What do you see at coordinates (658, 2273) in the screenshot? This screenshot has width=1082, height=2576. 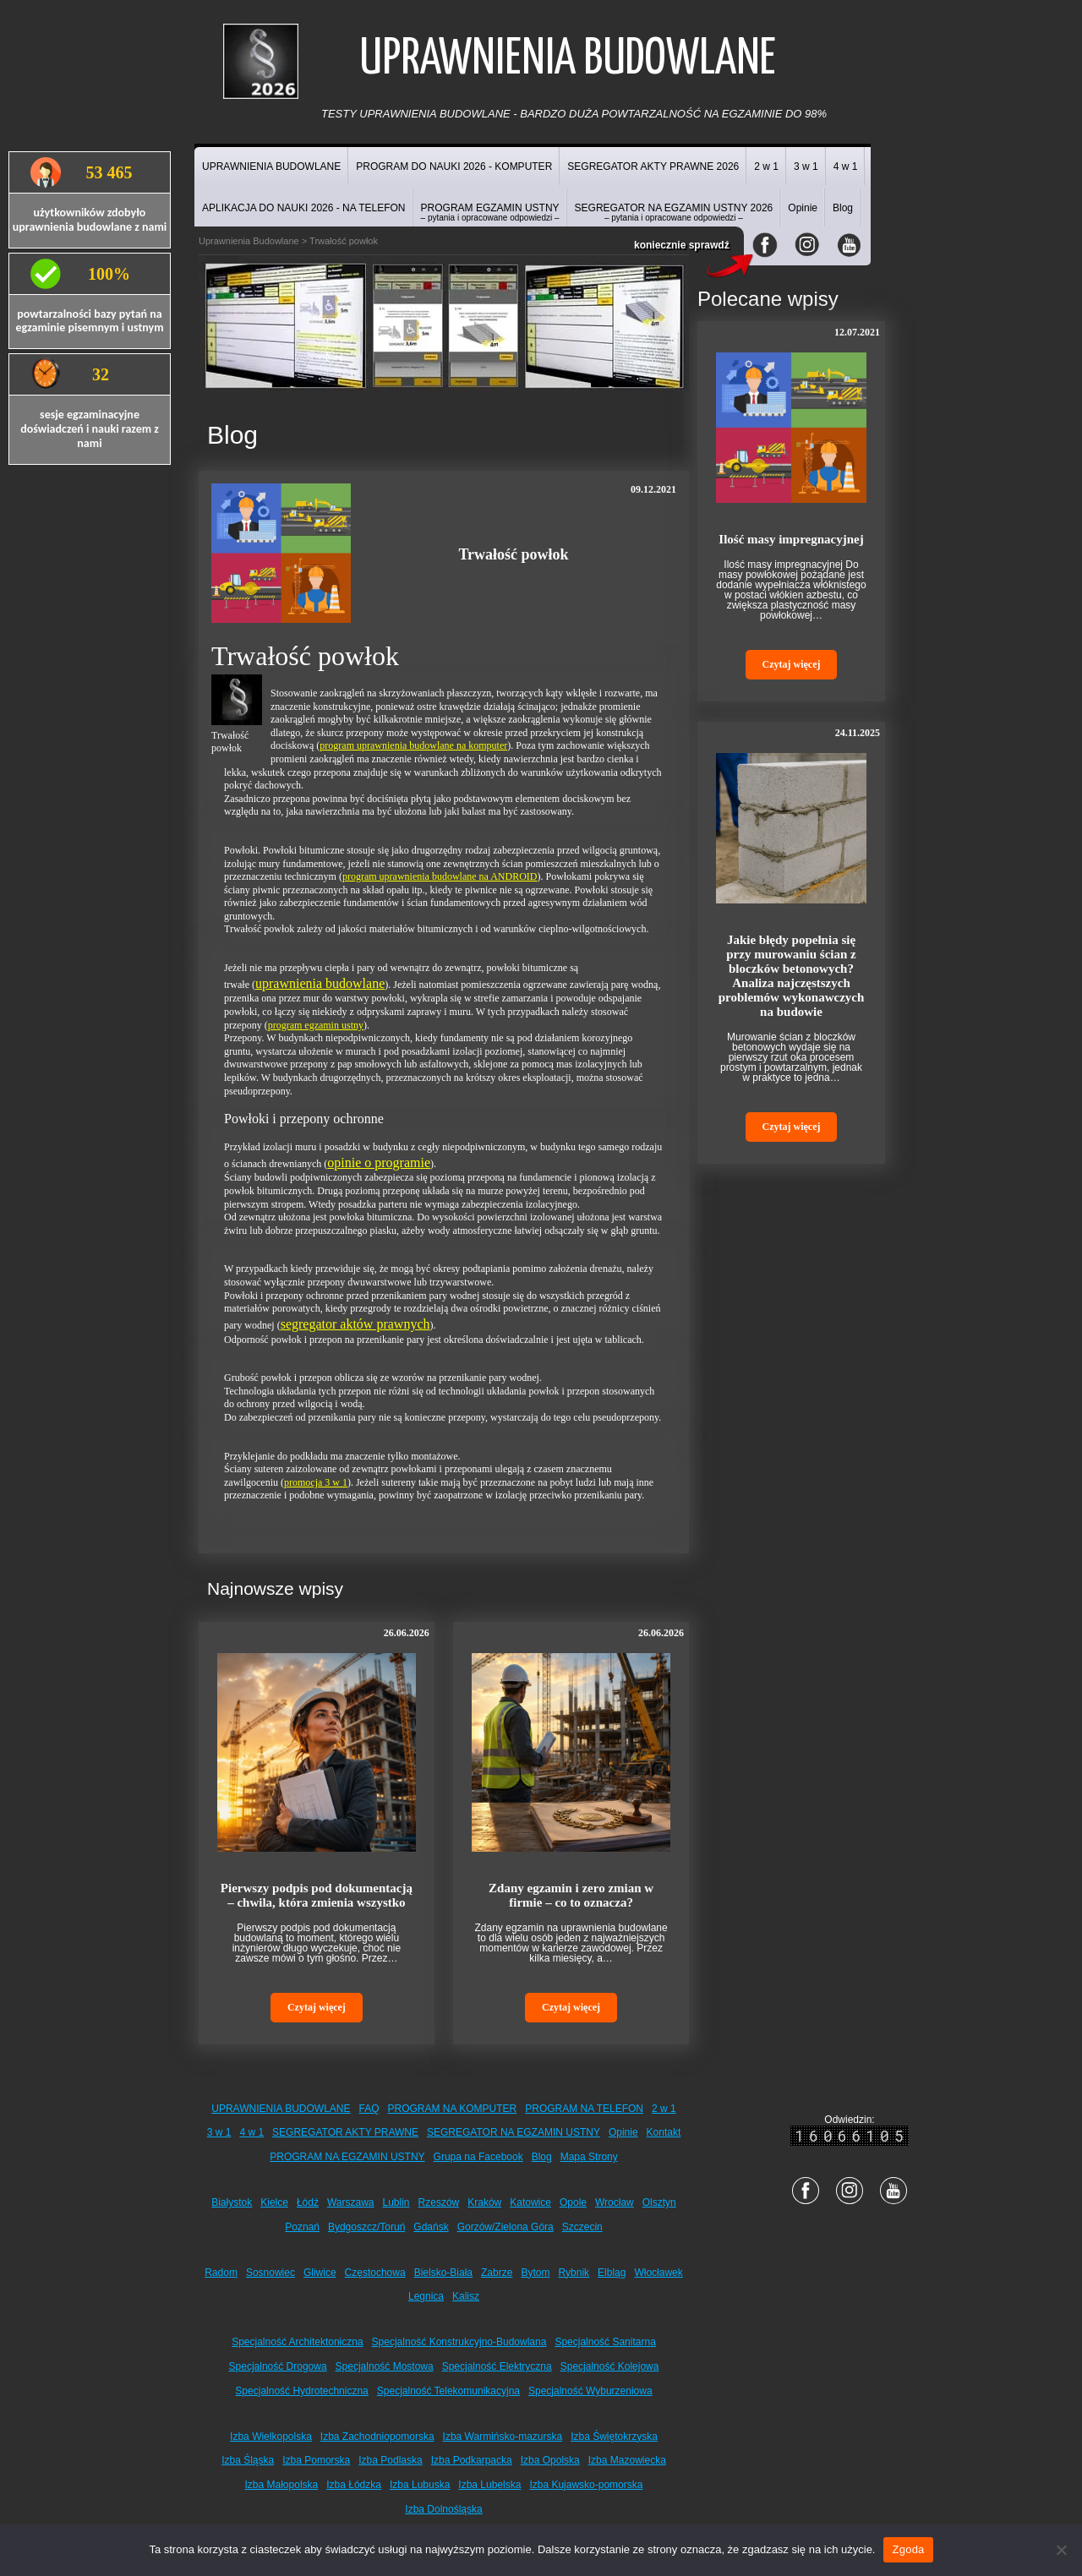 I see `Włocławek` at bounding box center [658, 2273].